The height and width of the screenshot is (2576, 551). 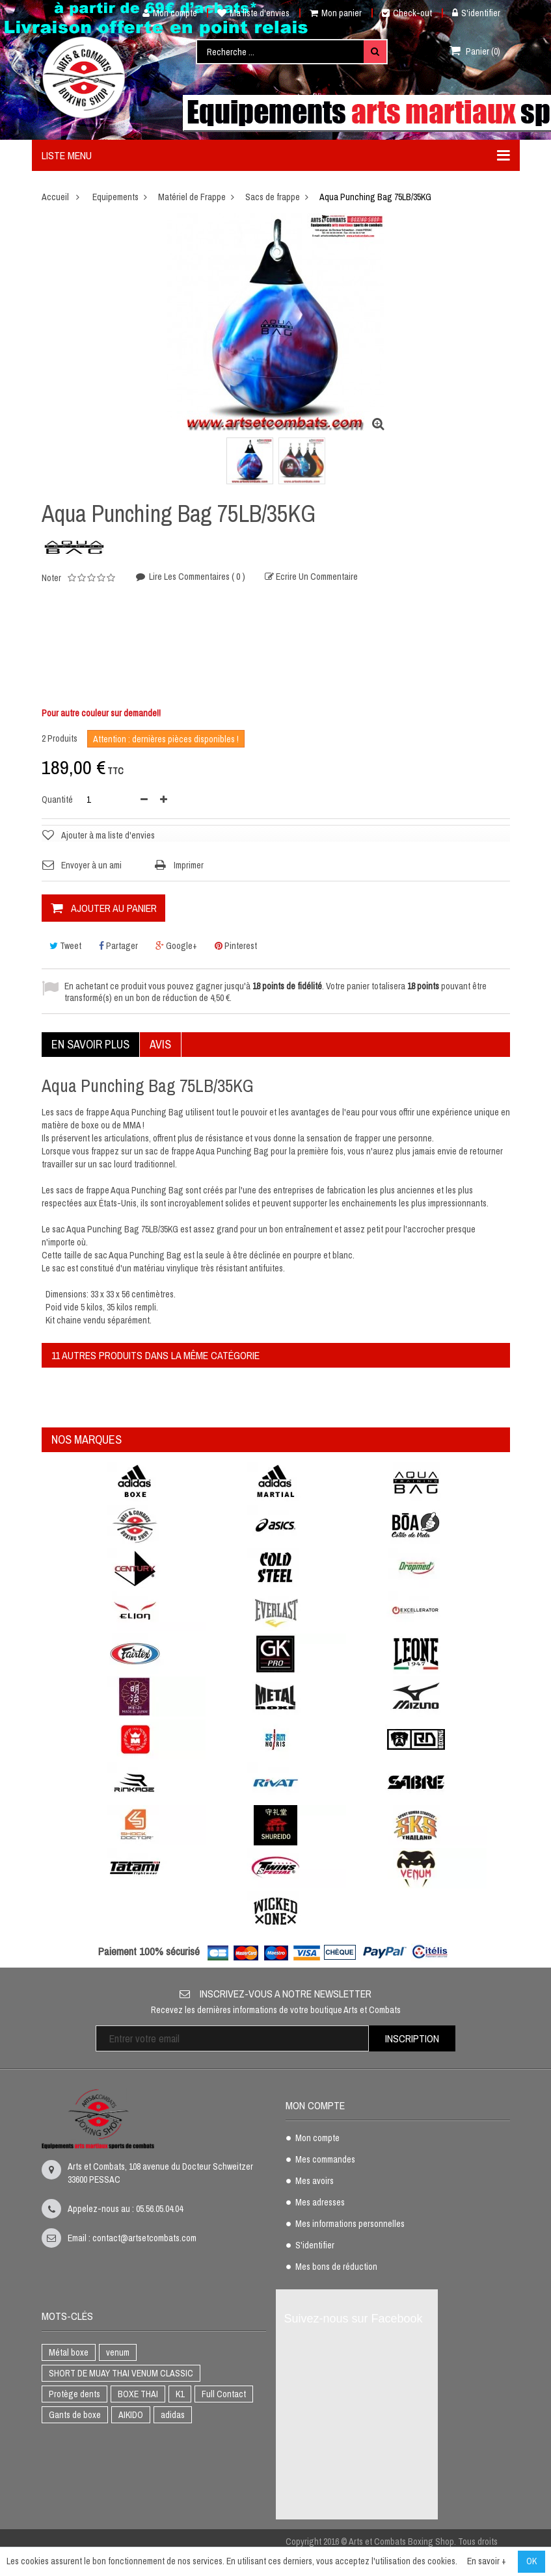 What do you see at coordinates (180, 2394) in the screenshot?
I see `K1` at bounding box center [180, 2394].